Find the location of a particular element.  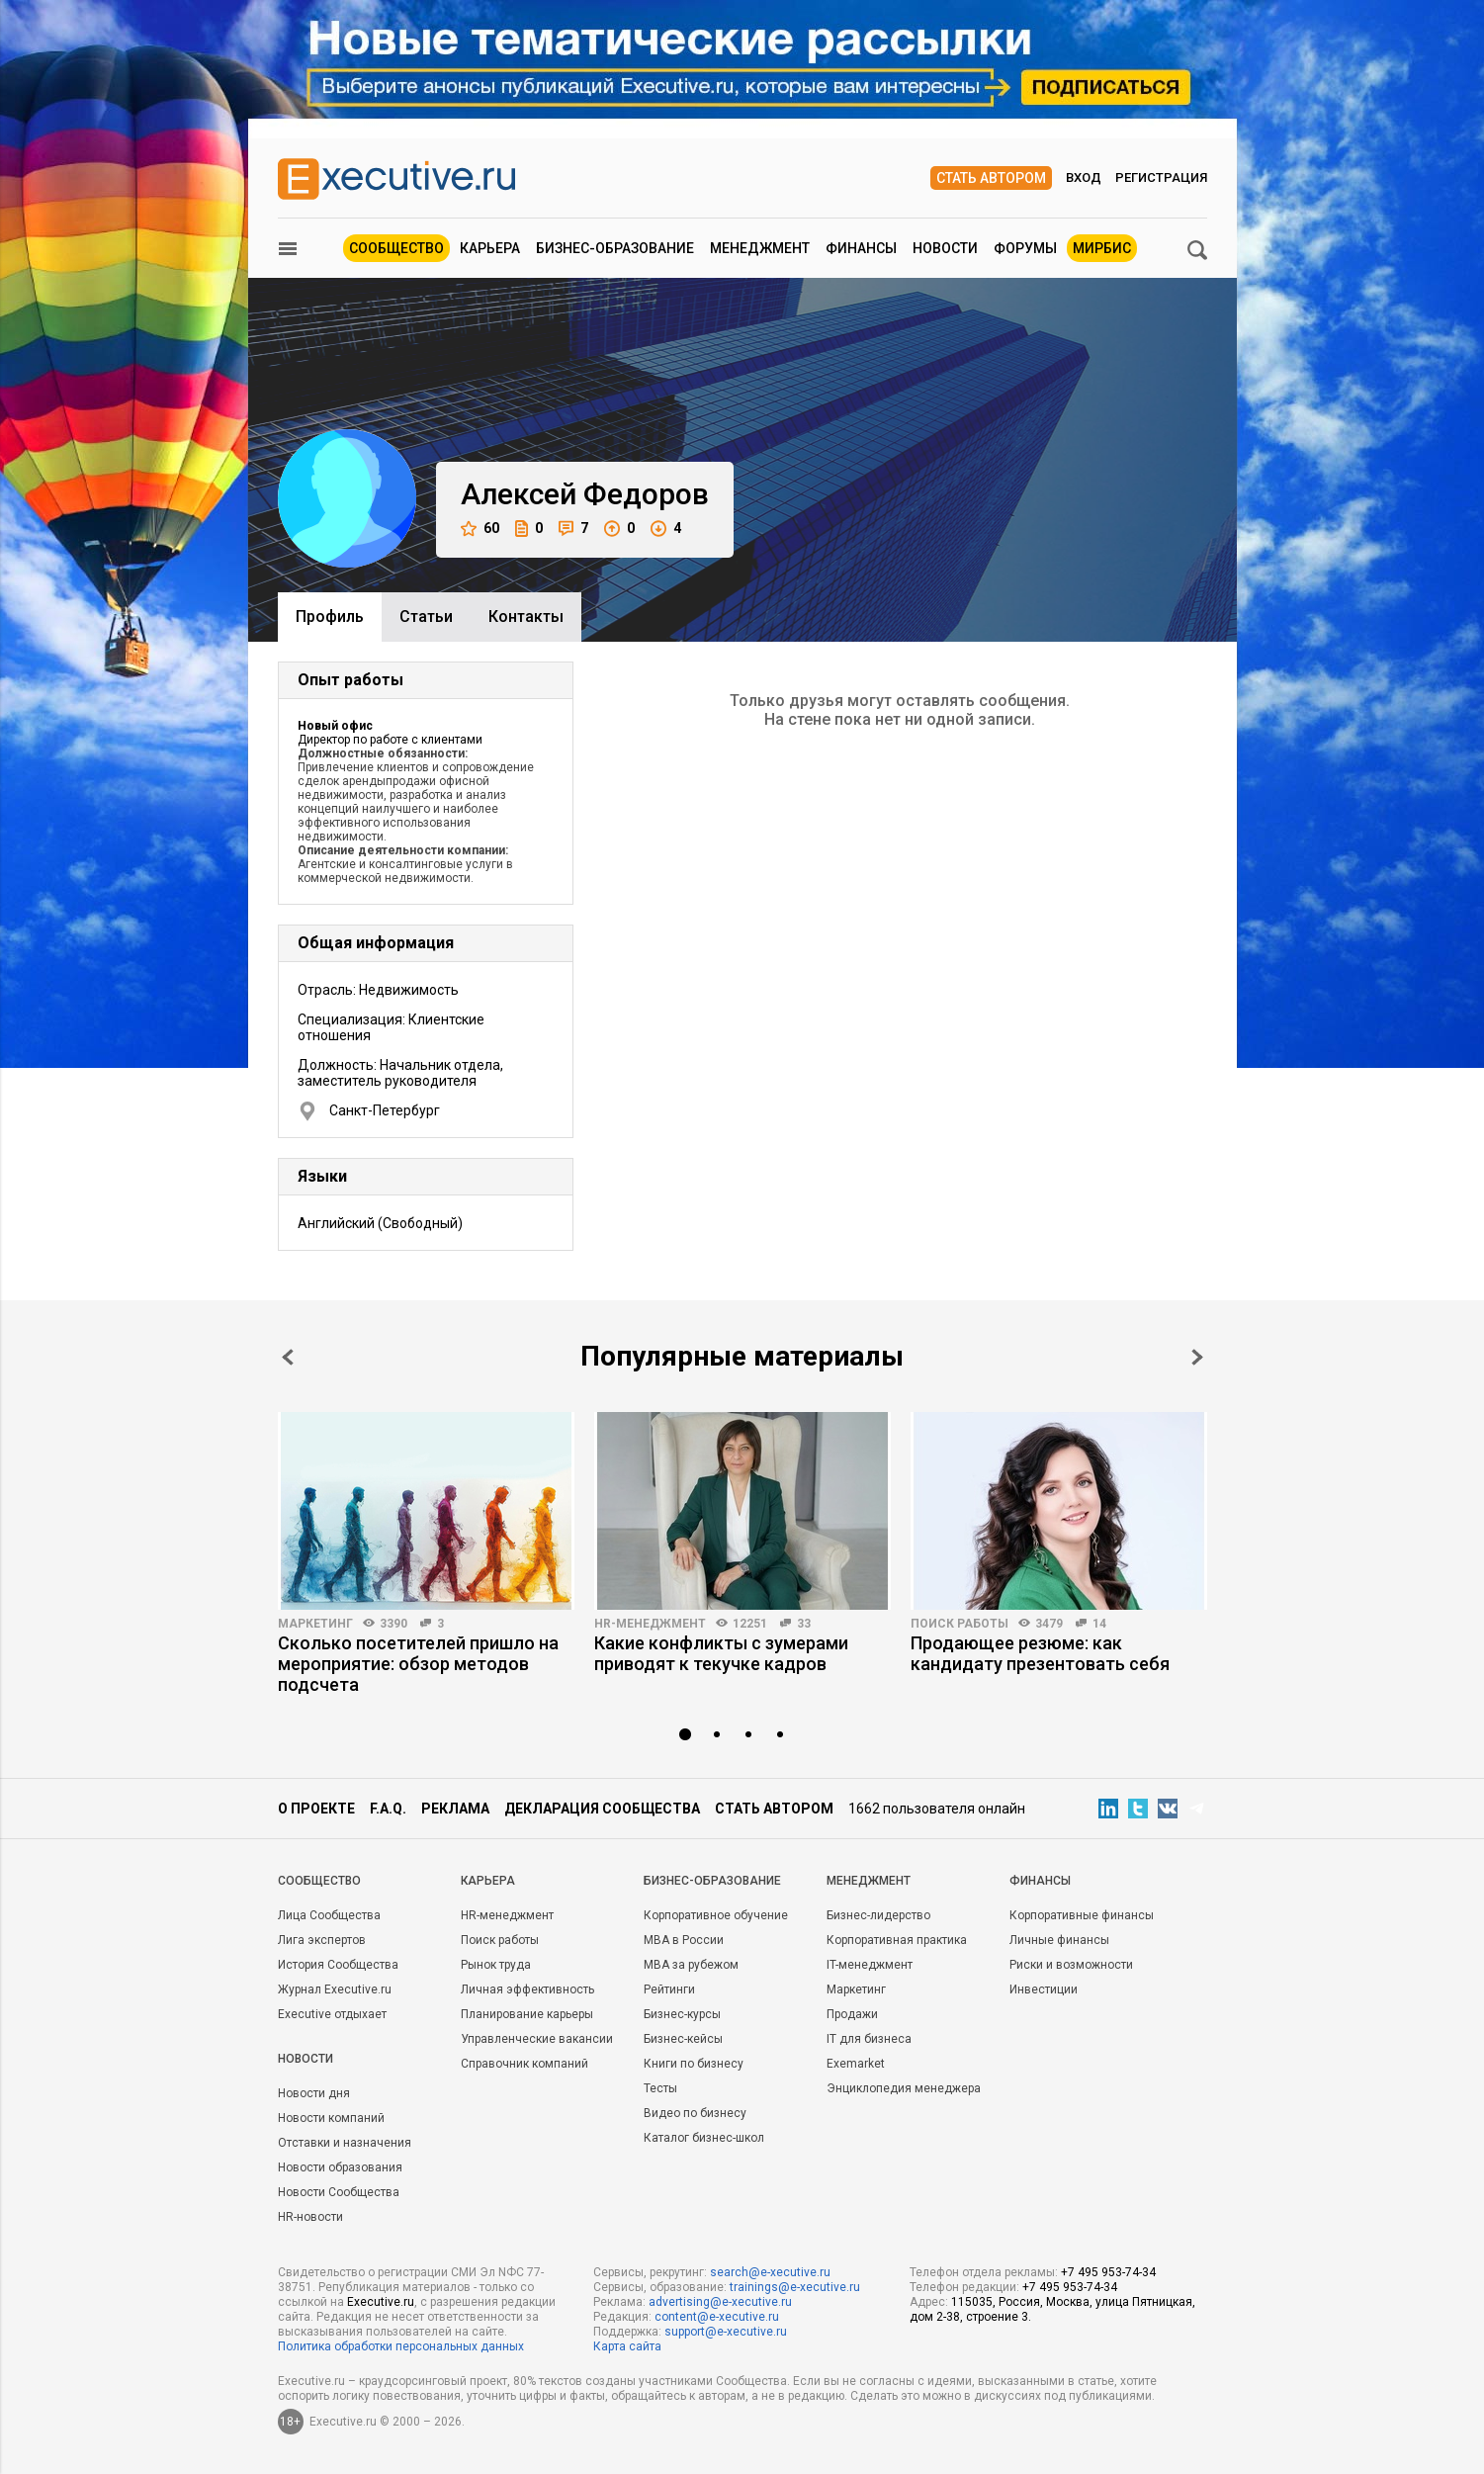

+7 495 953-74-34 is located at coordinates (1108, 2272).